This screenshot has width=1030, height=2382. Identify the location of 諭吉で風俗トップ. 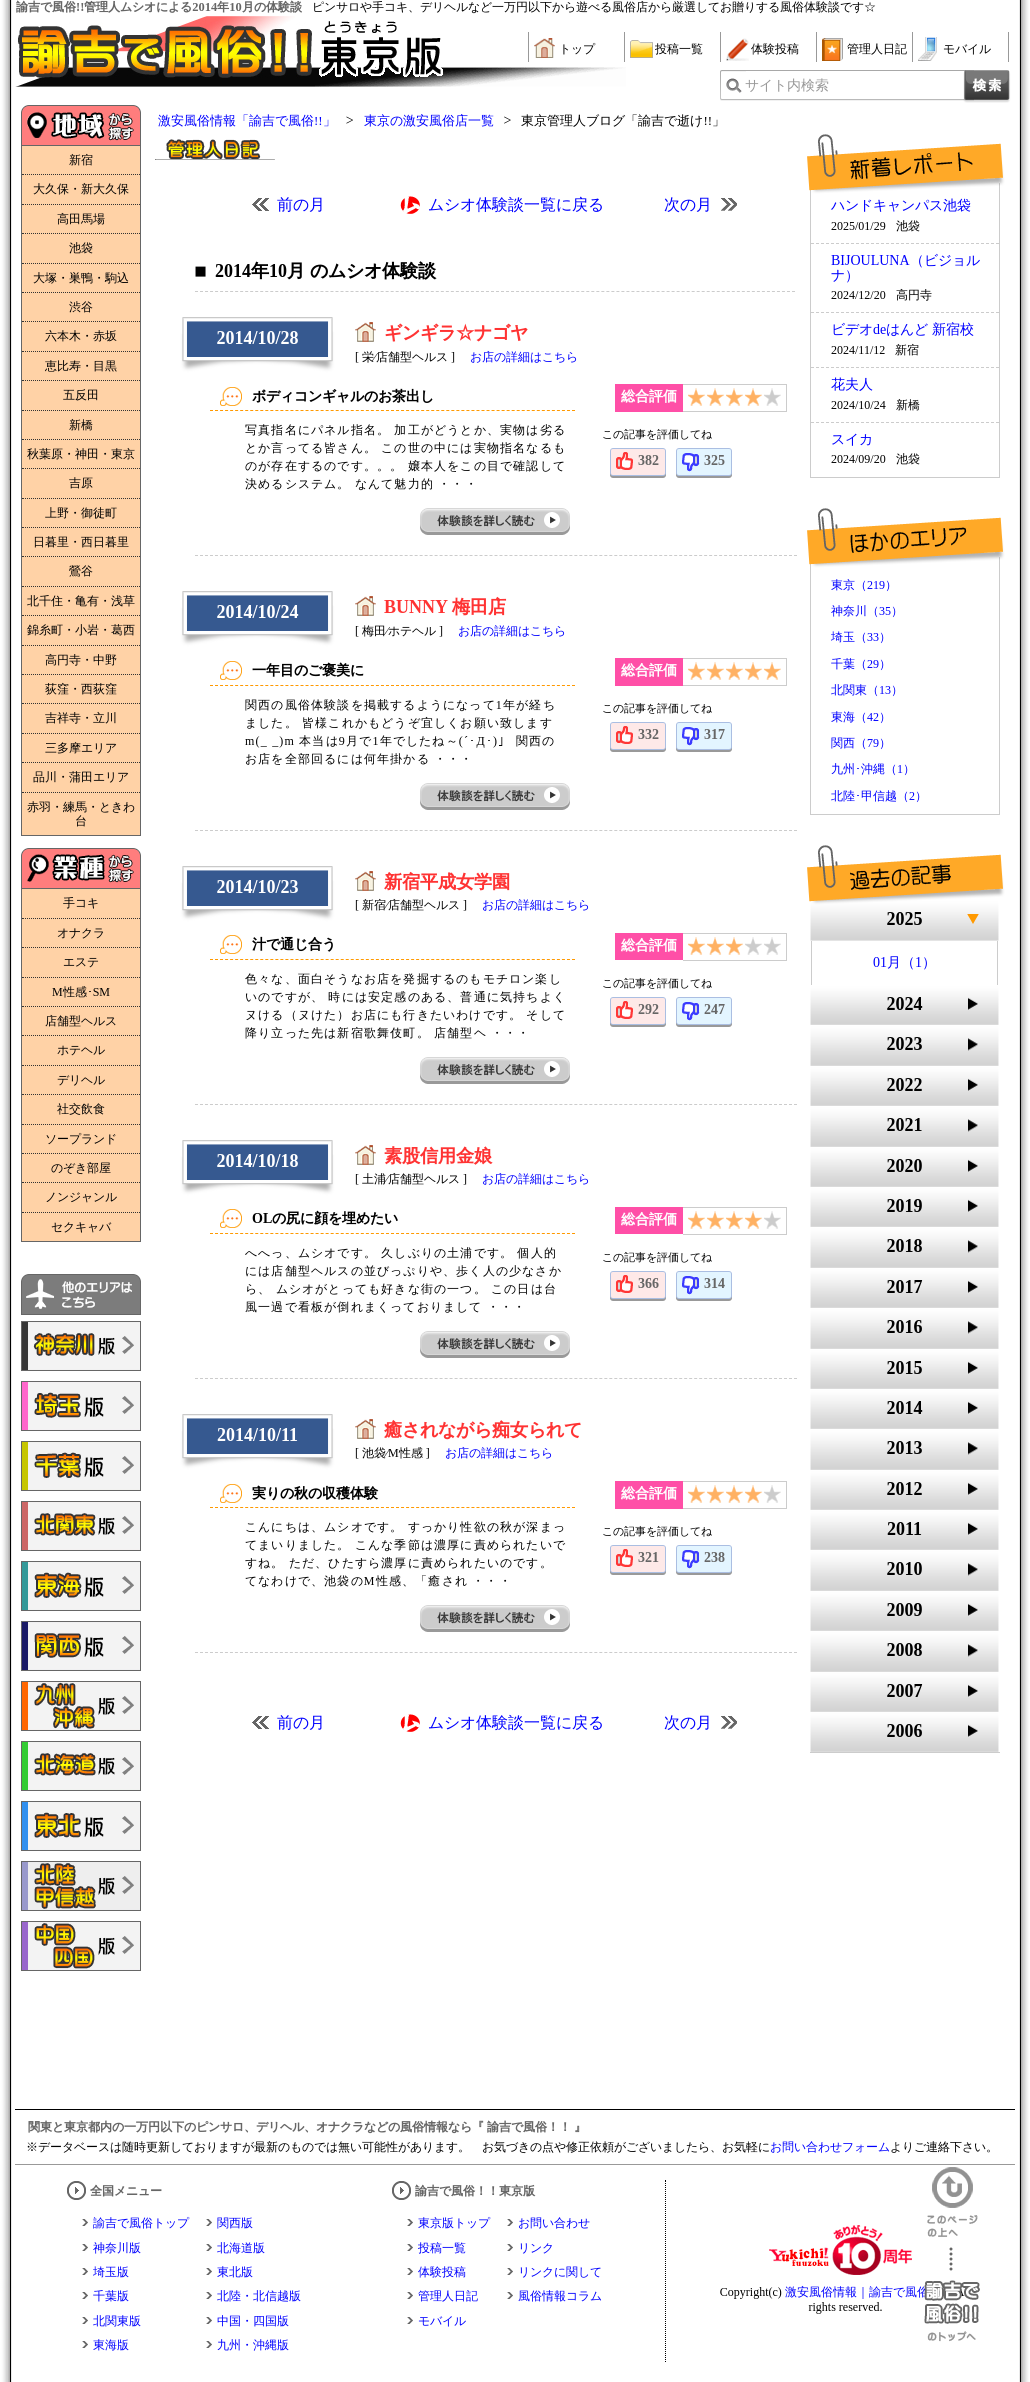
(141, 2223).